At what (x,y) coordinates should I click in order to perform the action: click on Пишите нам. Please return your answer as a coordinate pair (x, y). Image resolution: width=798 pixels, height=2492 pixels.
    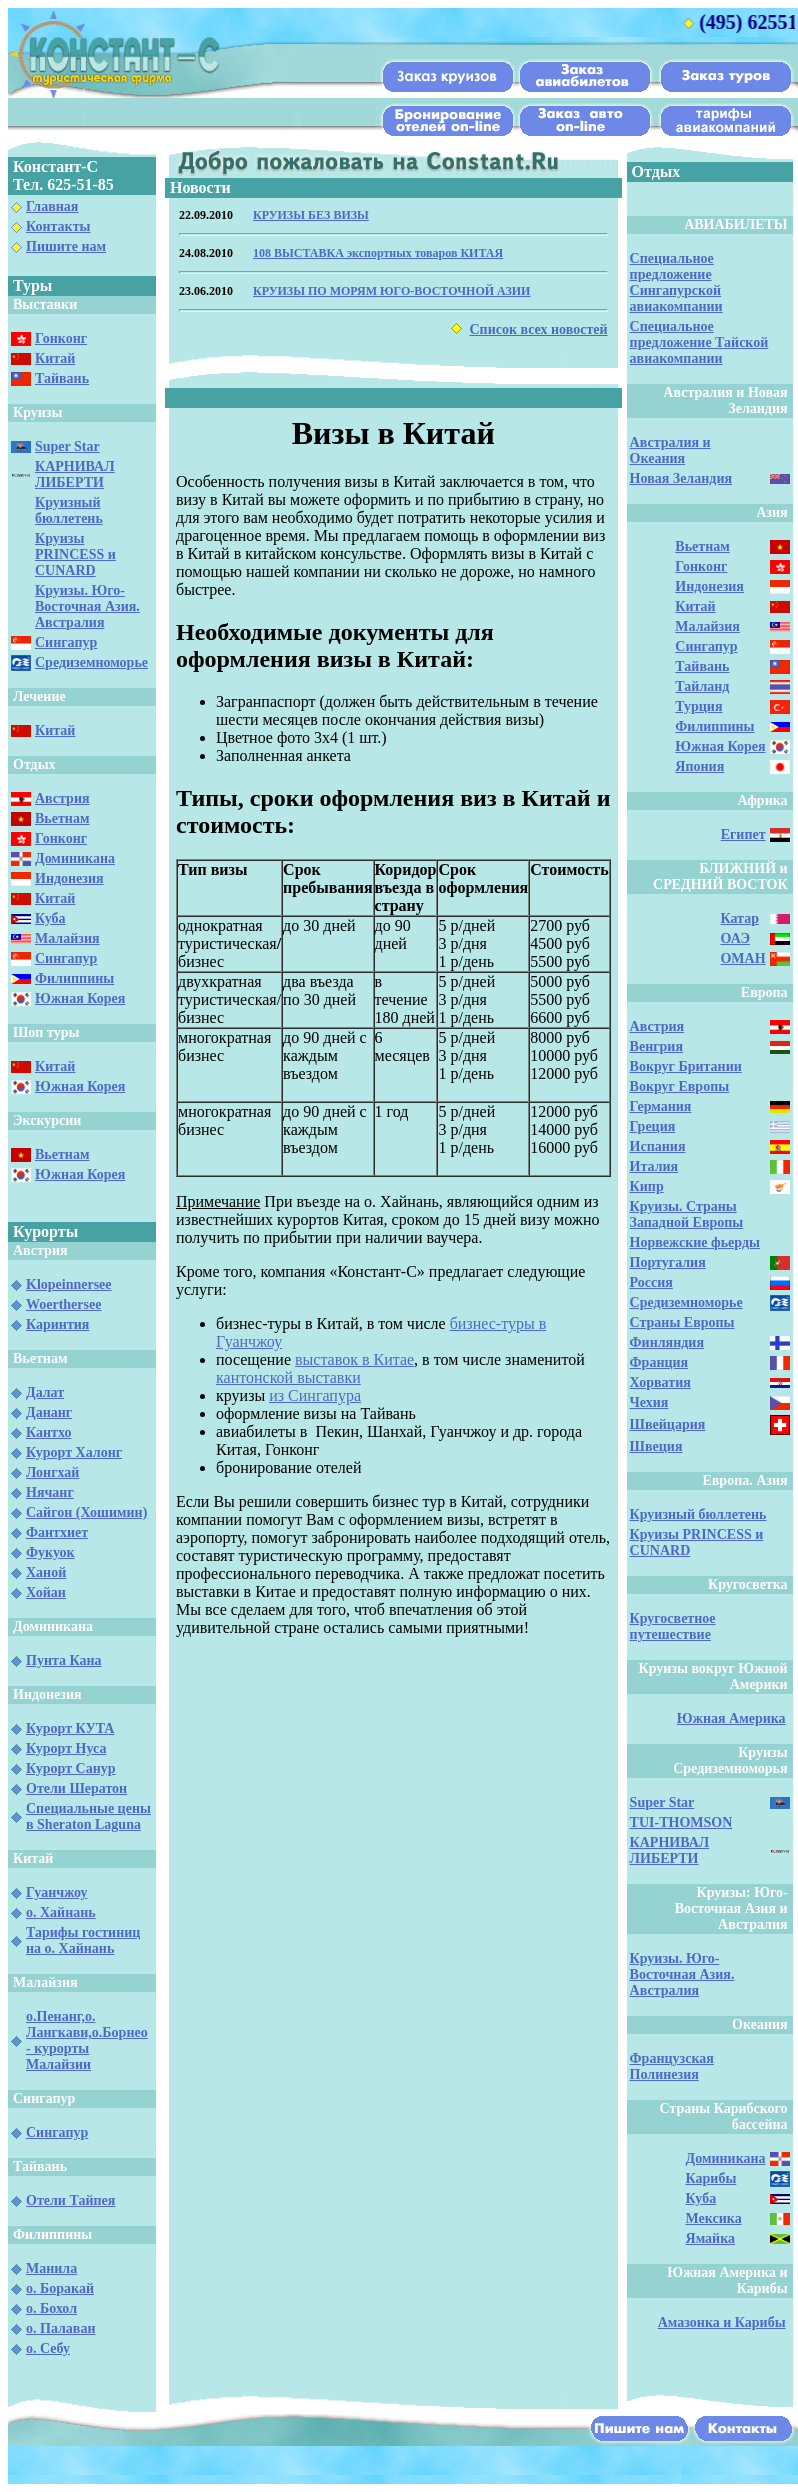
    Looking at the image, I should click on (66, 246).